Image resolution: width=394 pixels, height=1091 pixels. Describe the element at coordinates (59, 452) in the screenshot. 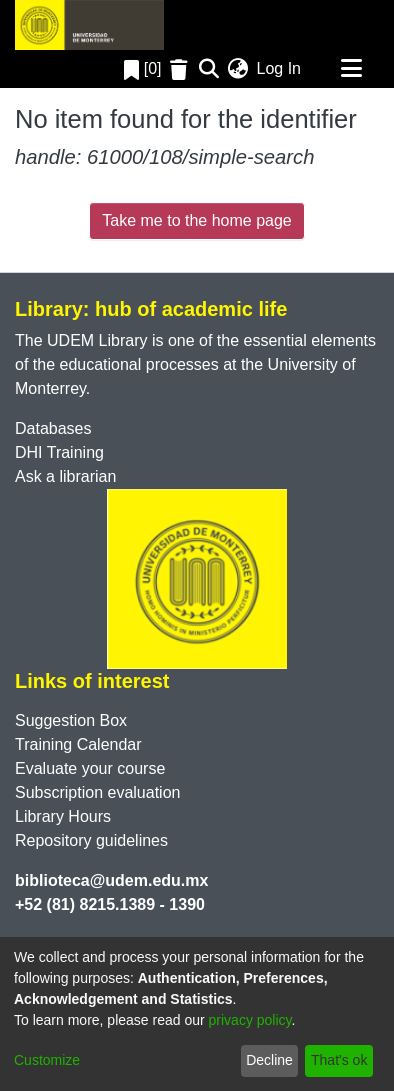

I see `DHI Training` at that location.